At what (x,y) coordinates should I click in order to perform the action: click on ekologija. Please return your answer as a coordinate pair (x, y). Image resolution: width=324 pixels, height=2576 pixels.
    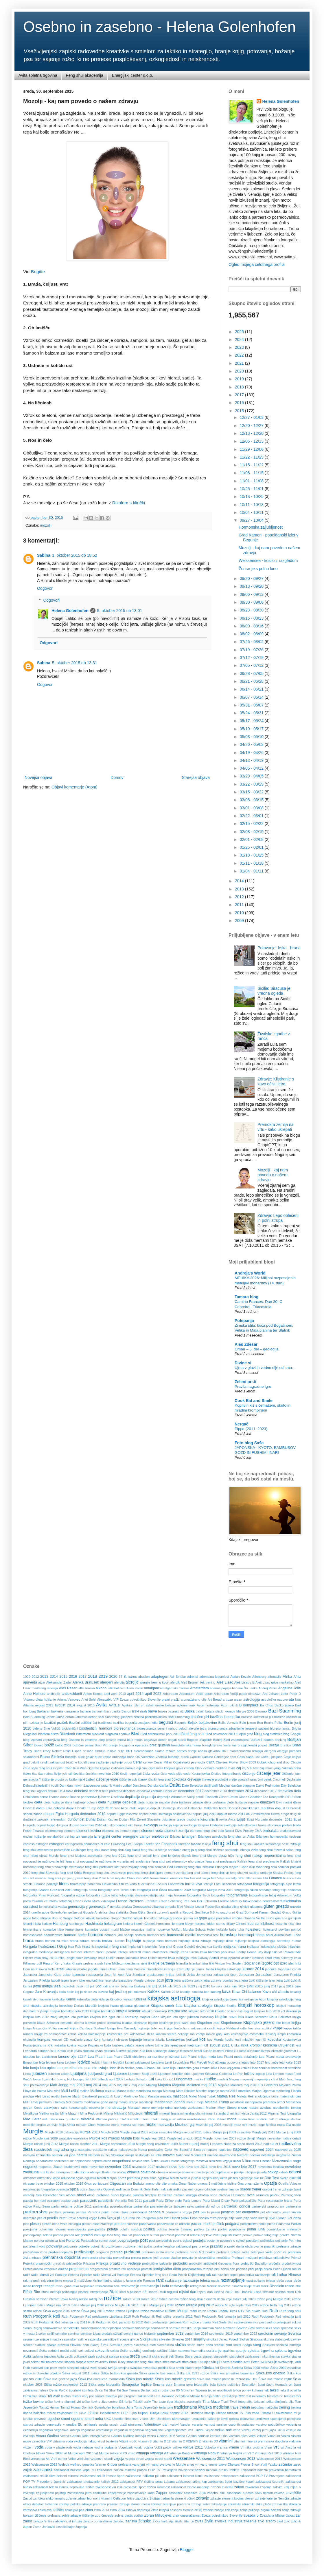
    Looking at the image, I should click on (150, 1825).